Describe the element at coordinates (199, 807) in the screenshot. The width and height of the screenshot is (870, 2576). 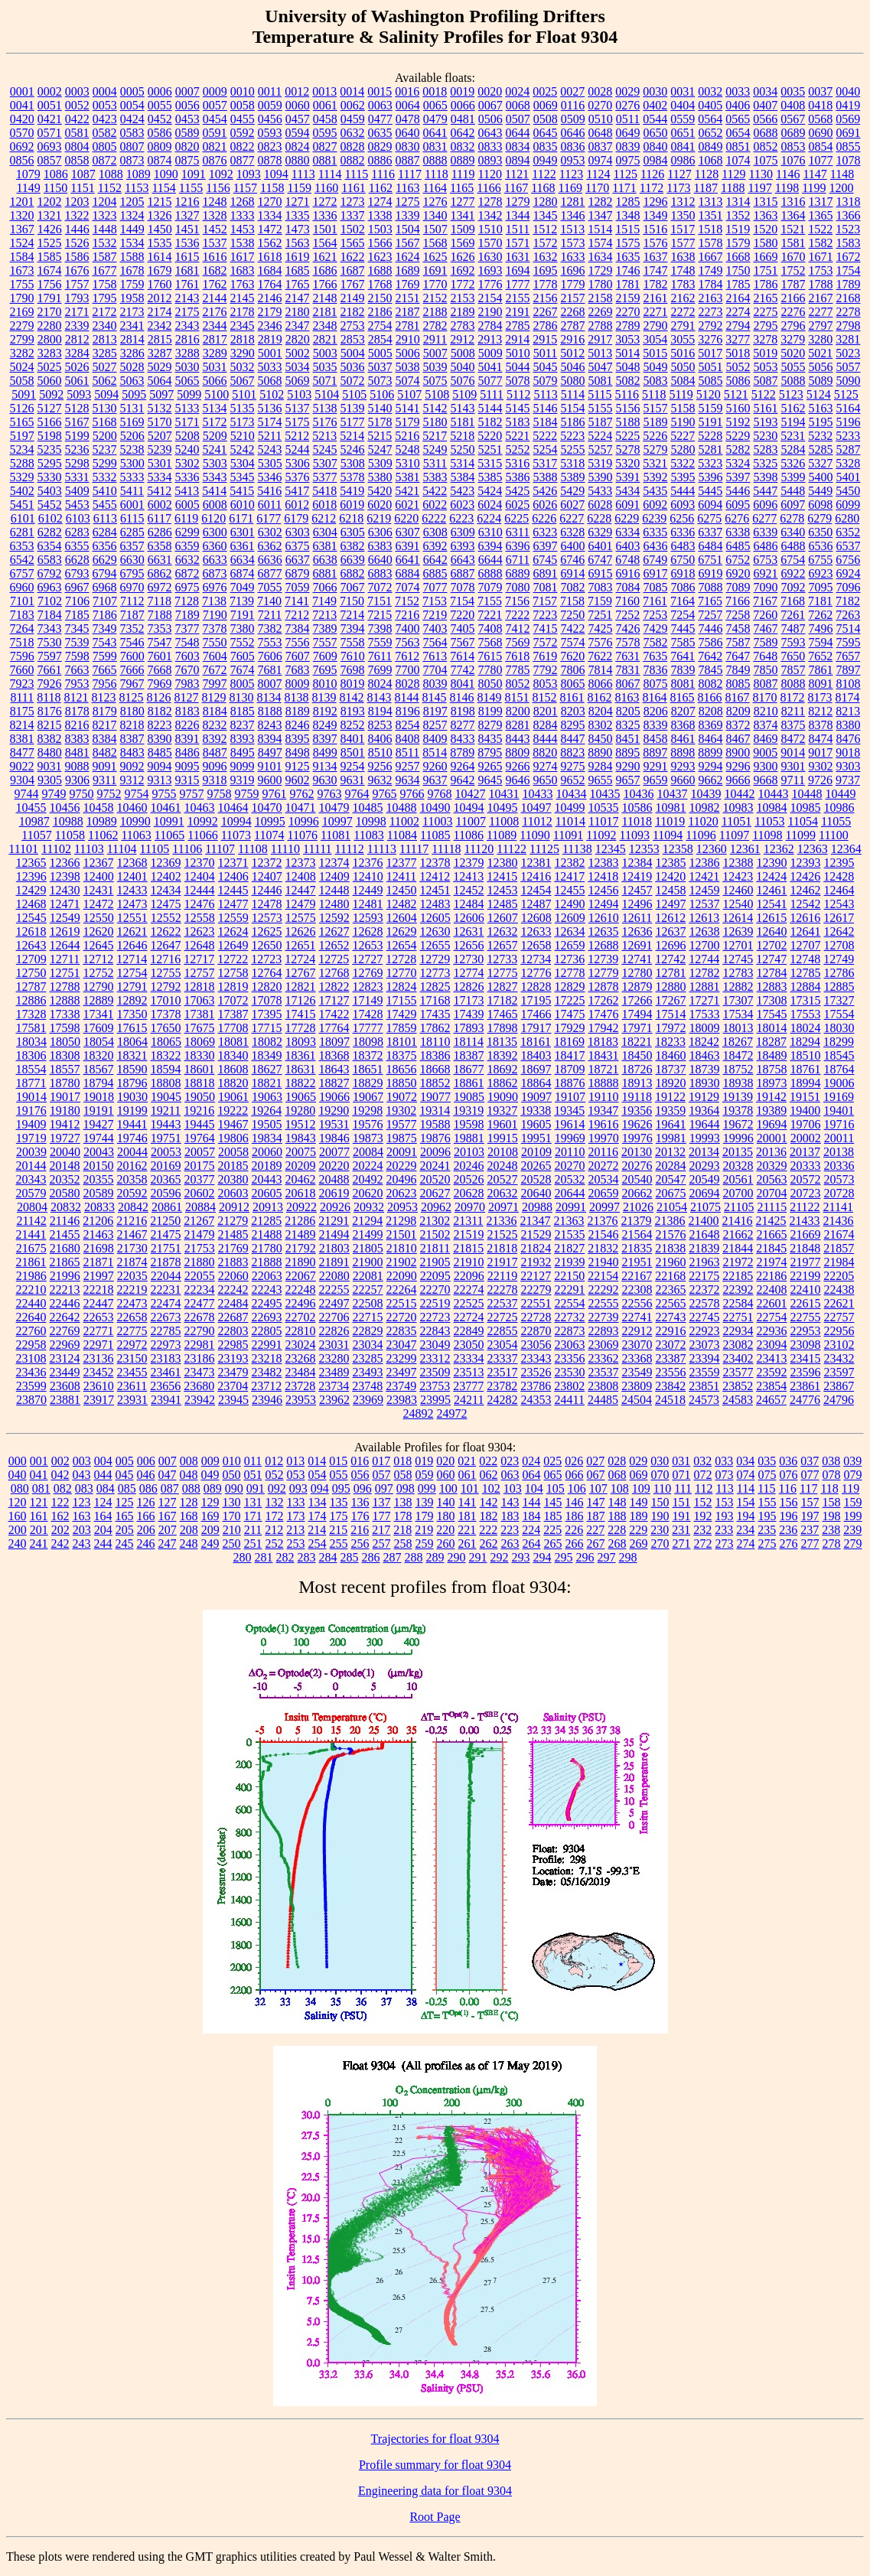
I see `10463` at that location.